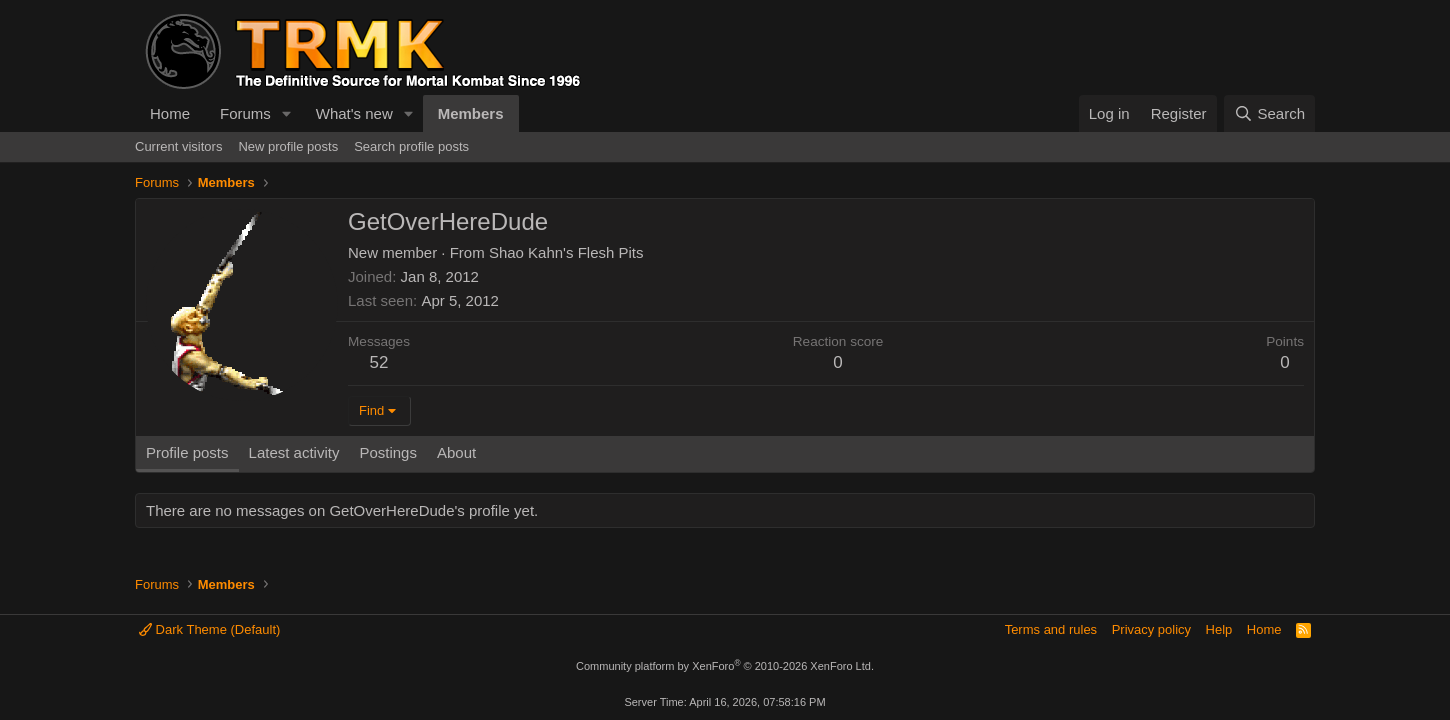 Image resolution: width=1450 pixels, height=720 pixels. I want to click on Home, so click(170, 113).